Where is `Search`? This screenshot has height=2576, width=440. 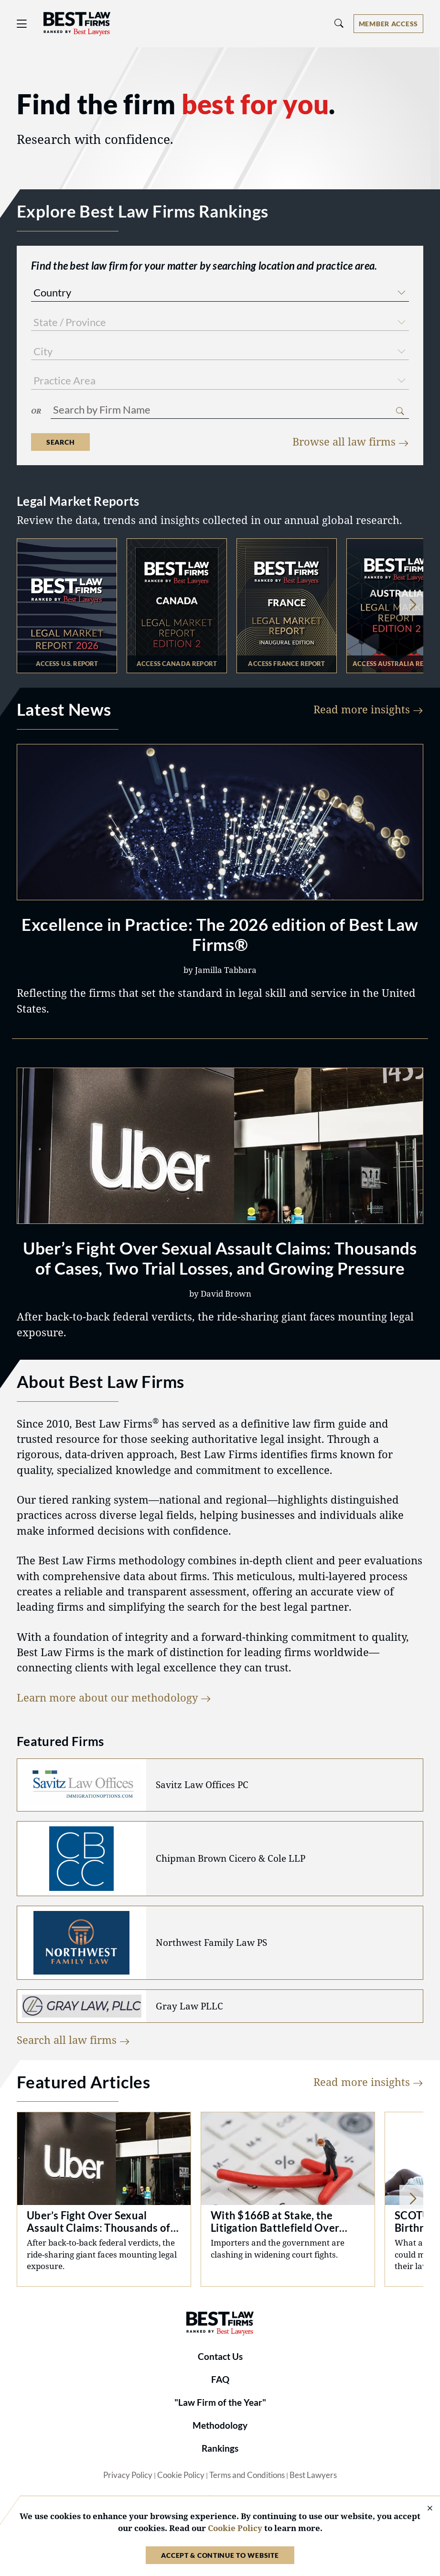 Search is located at coordinates (60, 442).